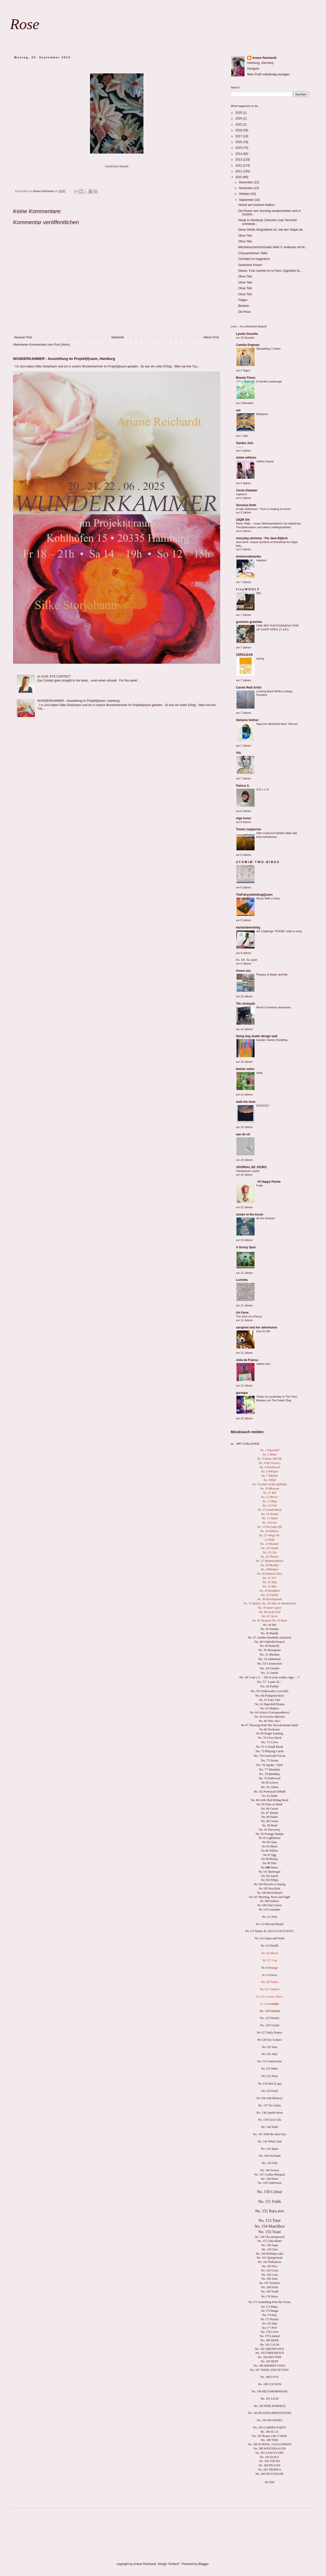 This screenshot has width=326, height=2576. Describe the element at coordinates (269, 2436) in the screenshot. I see `No. 197 Room with A VIEW` at that location.